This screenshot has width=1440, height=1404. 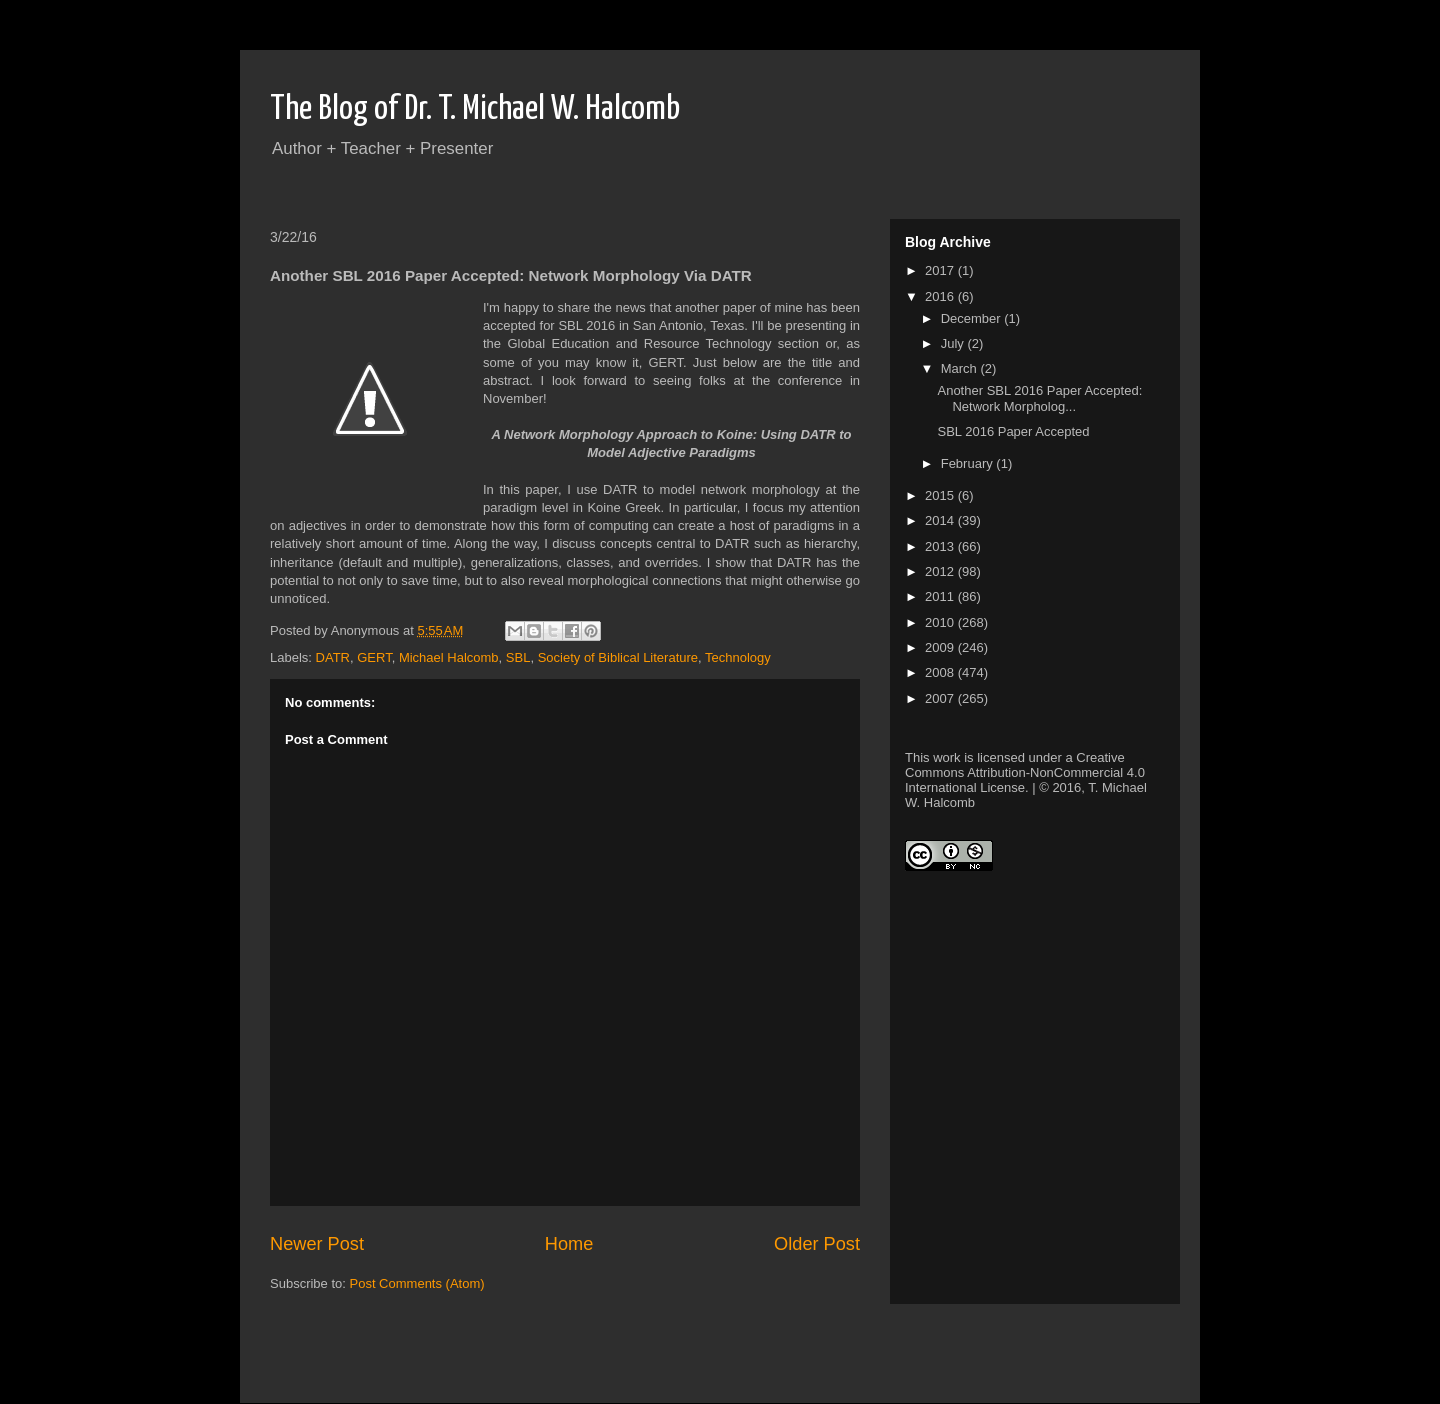 I want to click on Post Comments (Atom), so click(x=417, y=1283).